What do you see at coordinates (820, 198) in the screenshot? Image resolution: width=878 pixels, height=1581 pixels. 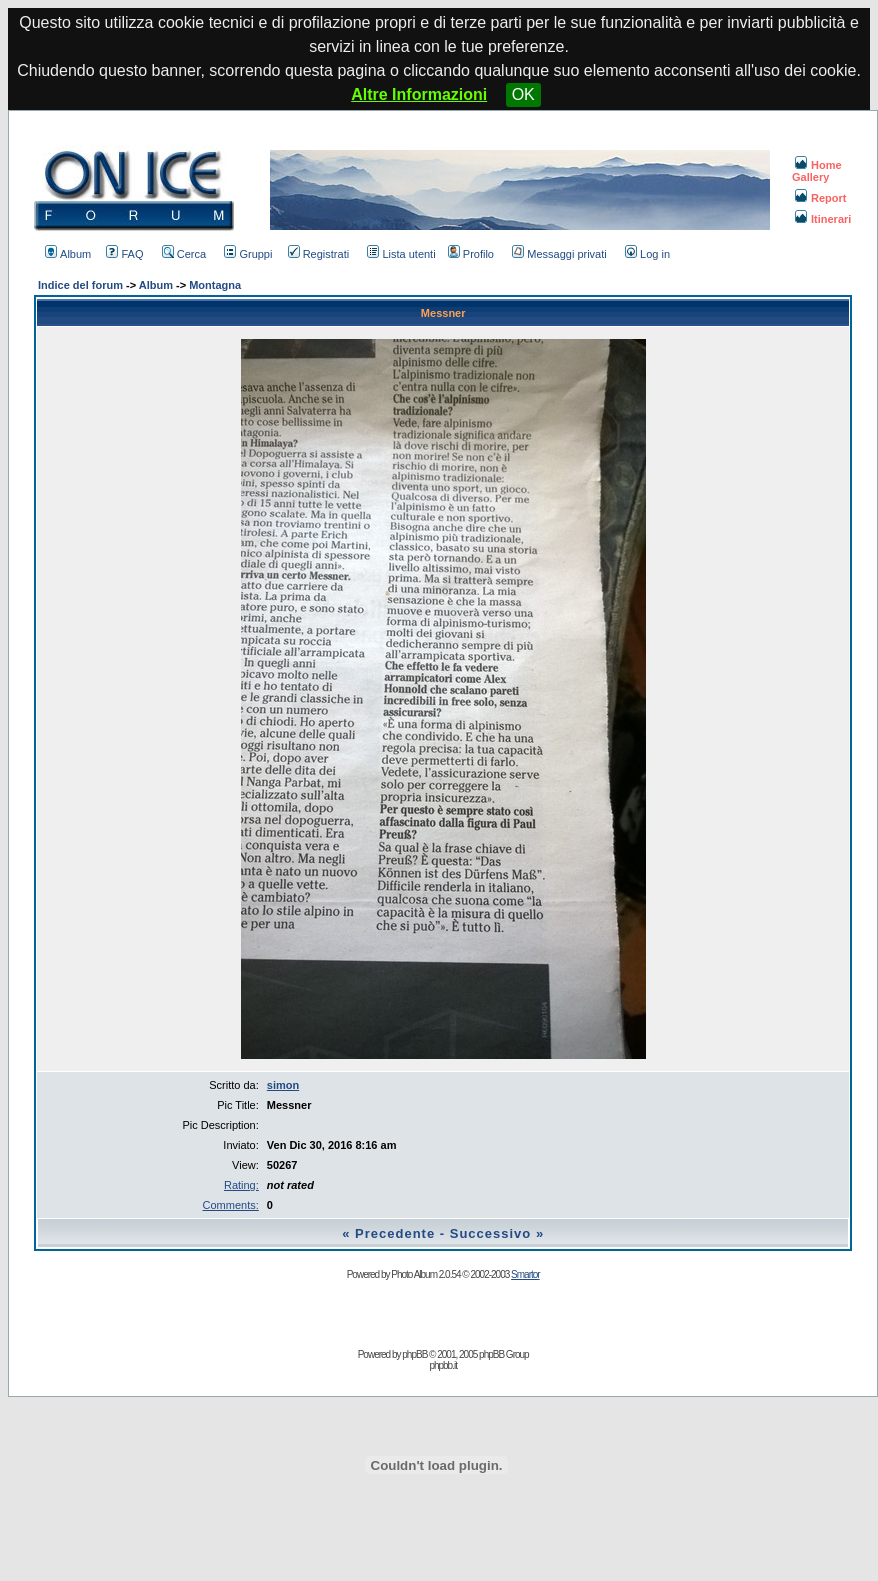 I see `Report` at bounding box center [820, 198].